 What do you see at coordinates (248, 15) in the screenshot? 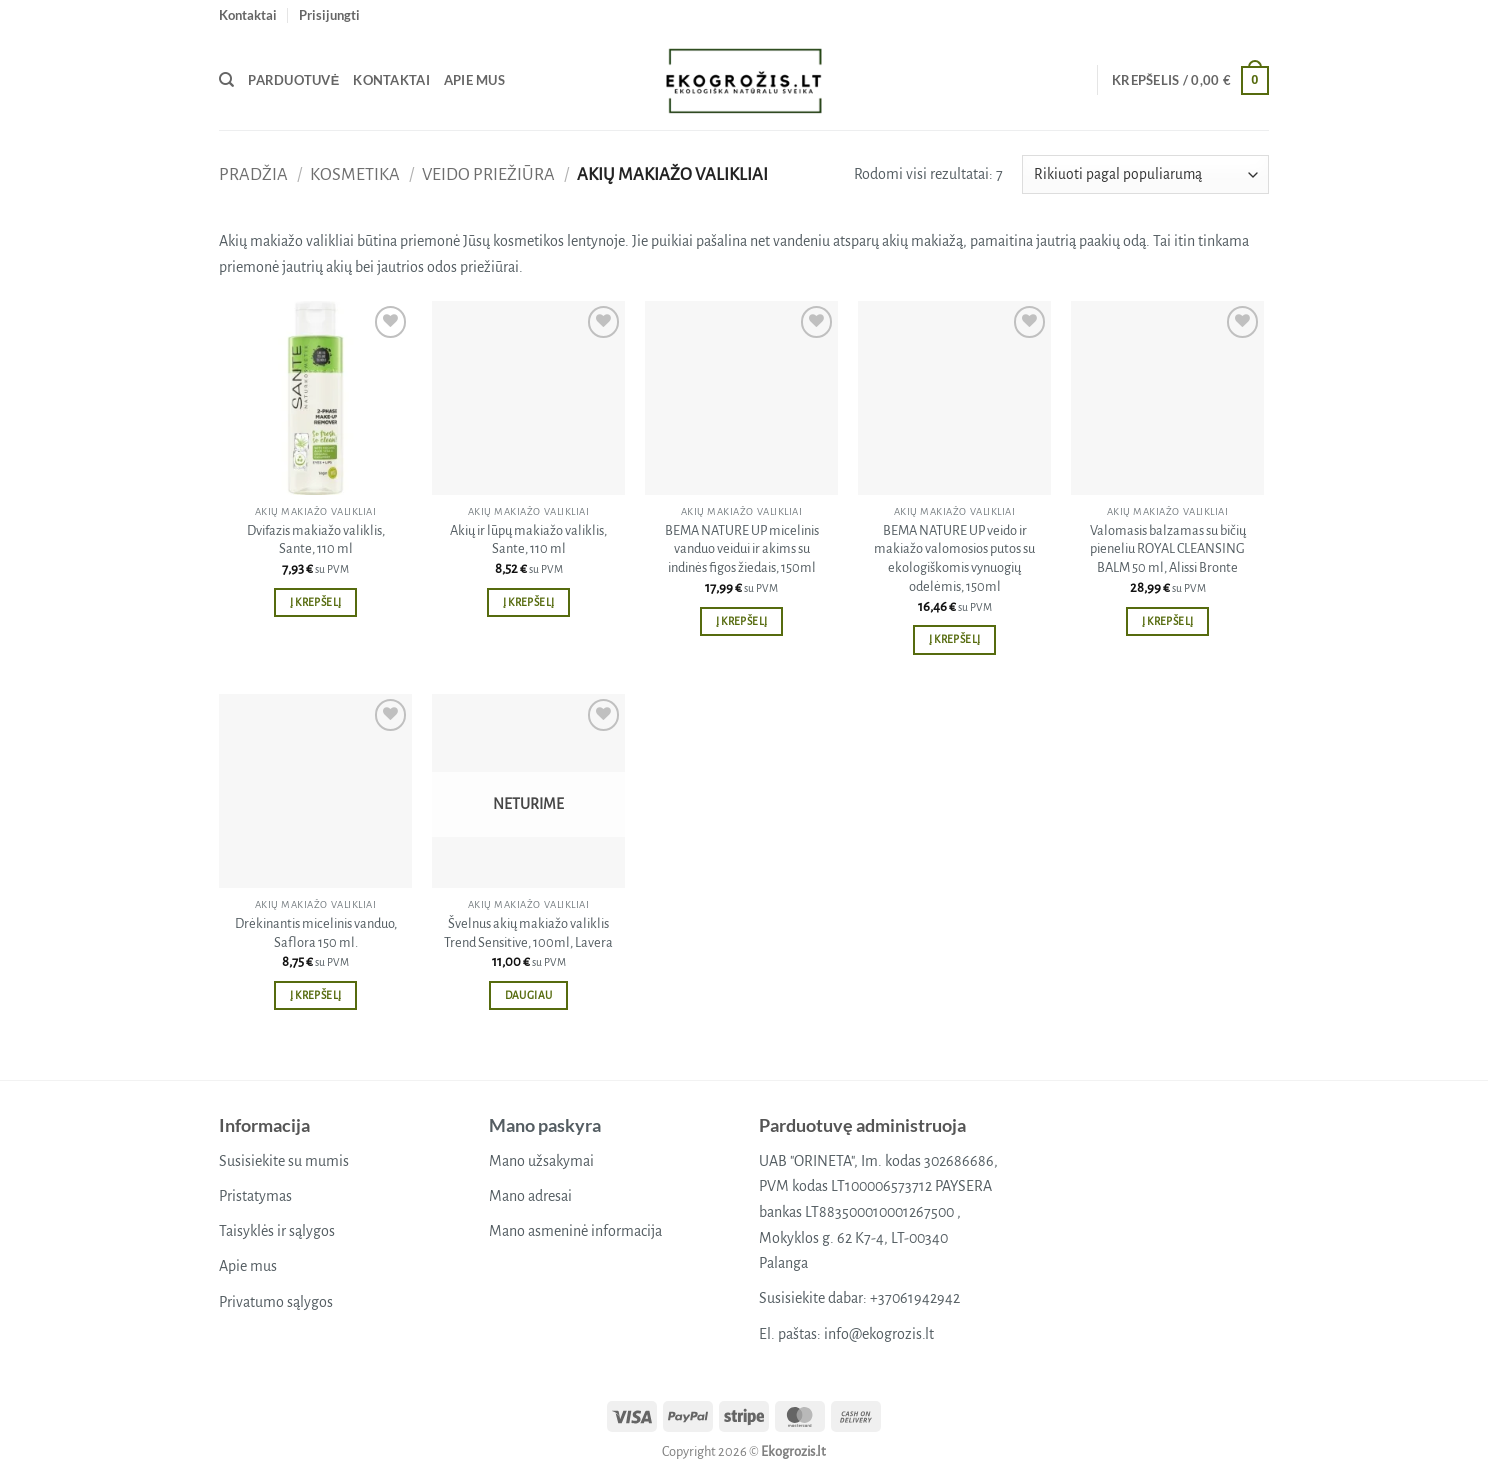
I see `Kontaktai` at bounding box center [248, 15].